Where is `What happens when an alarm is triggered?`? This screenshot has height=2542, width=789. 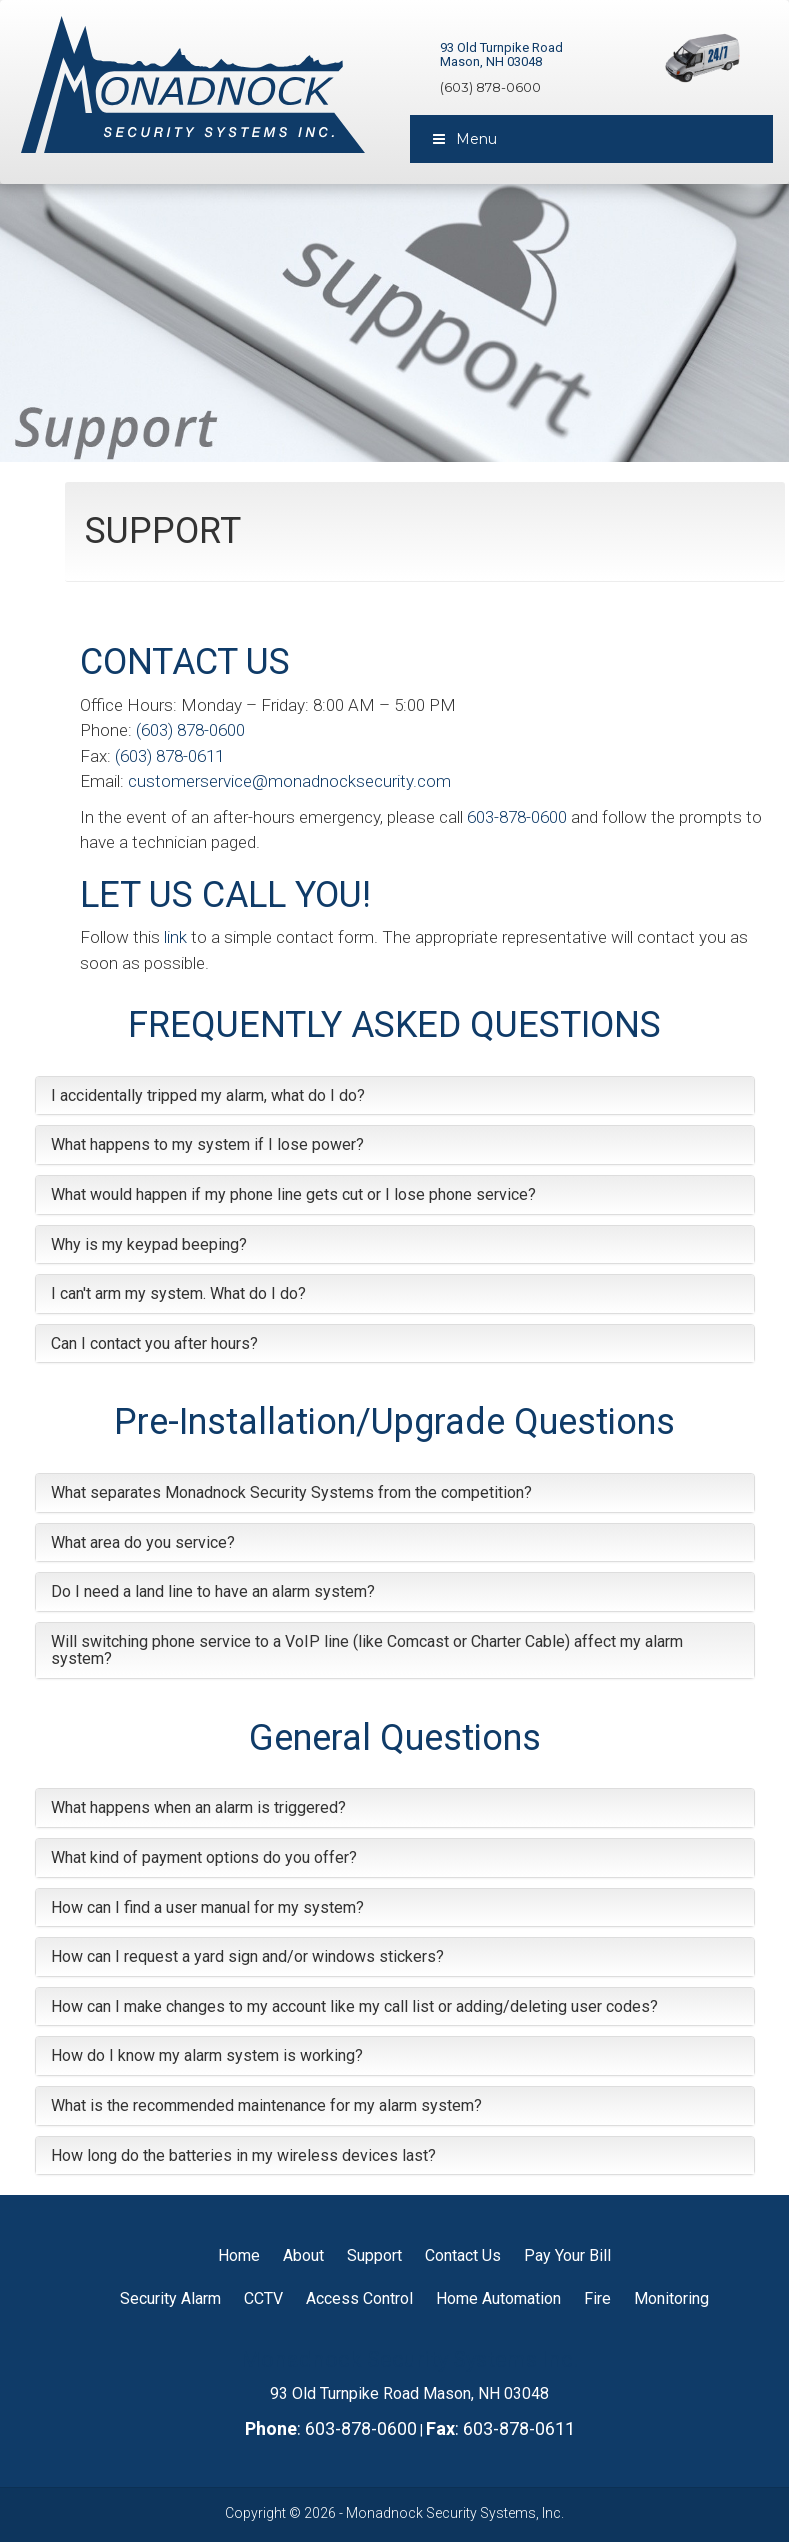
What happens when an alarm is triggered? is located at coordinates (198, 1807).